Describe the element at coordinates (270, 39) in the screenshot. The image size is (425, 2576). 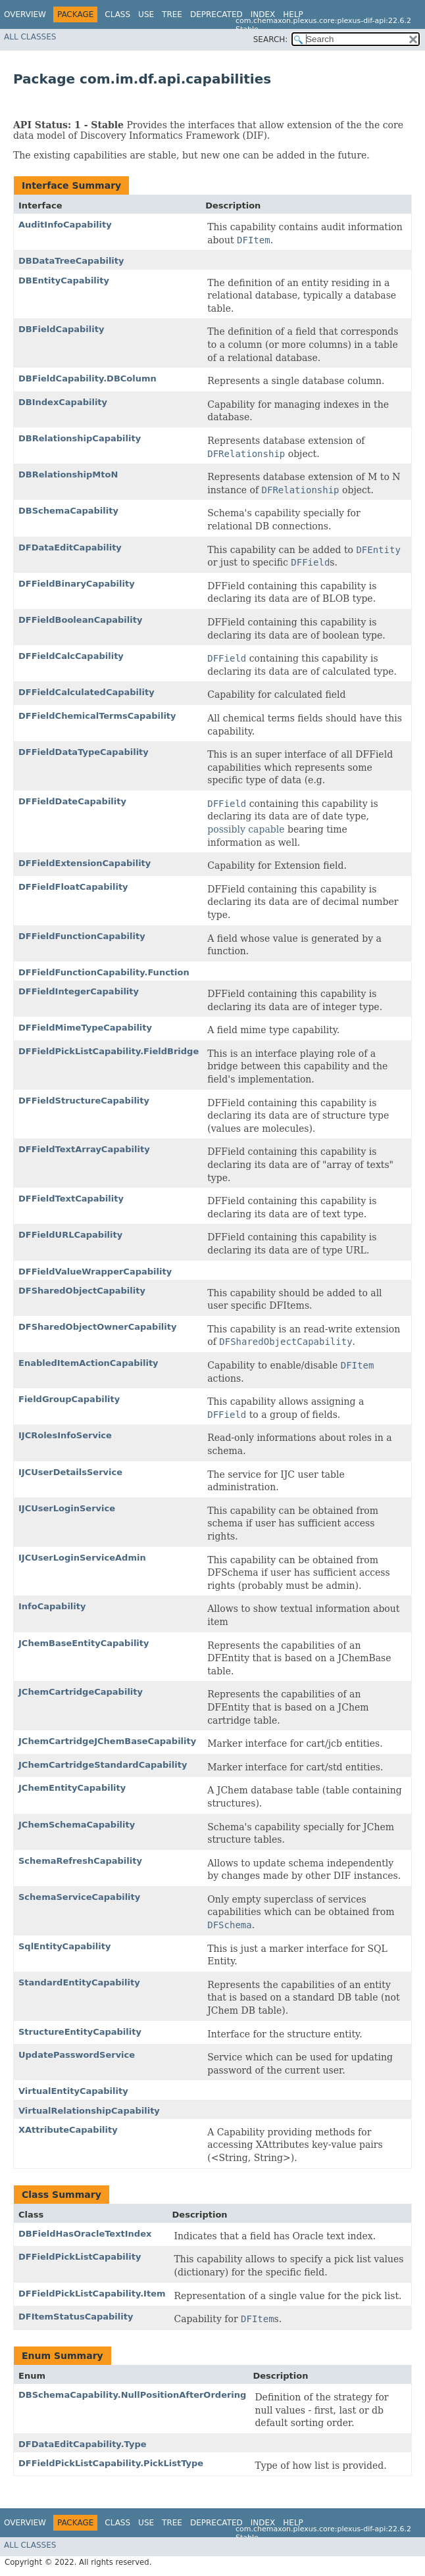
I see `SEARCH:` at that location.